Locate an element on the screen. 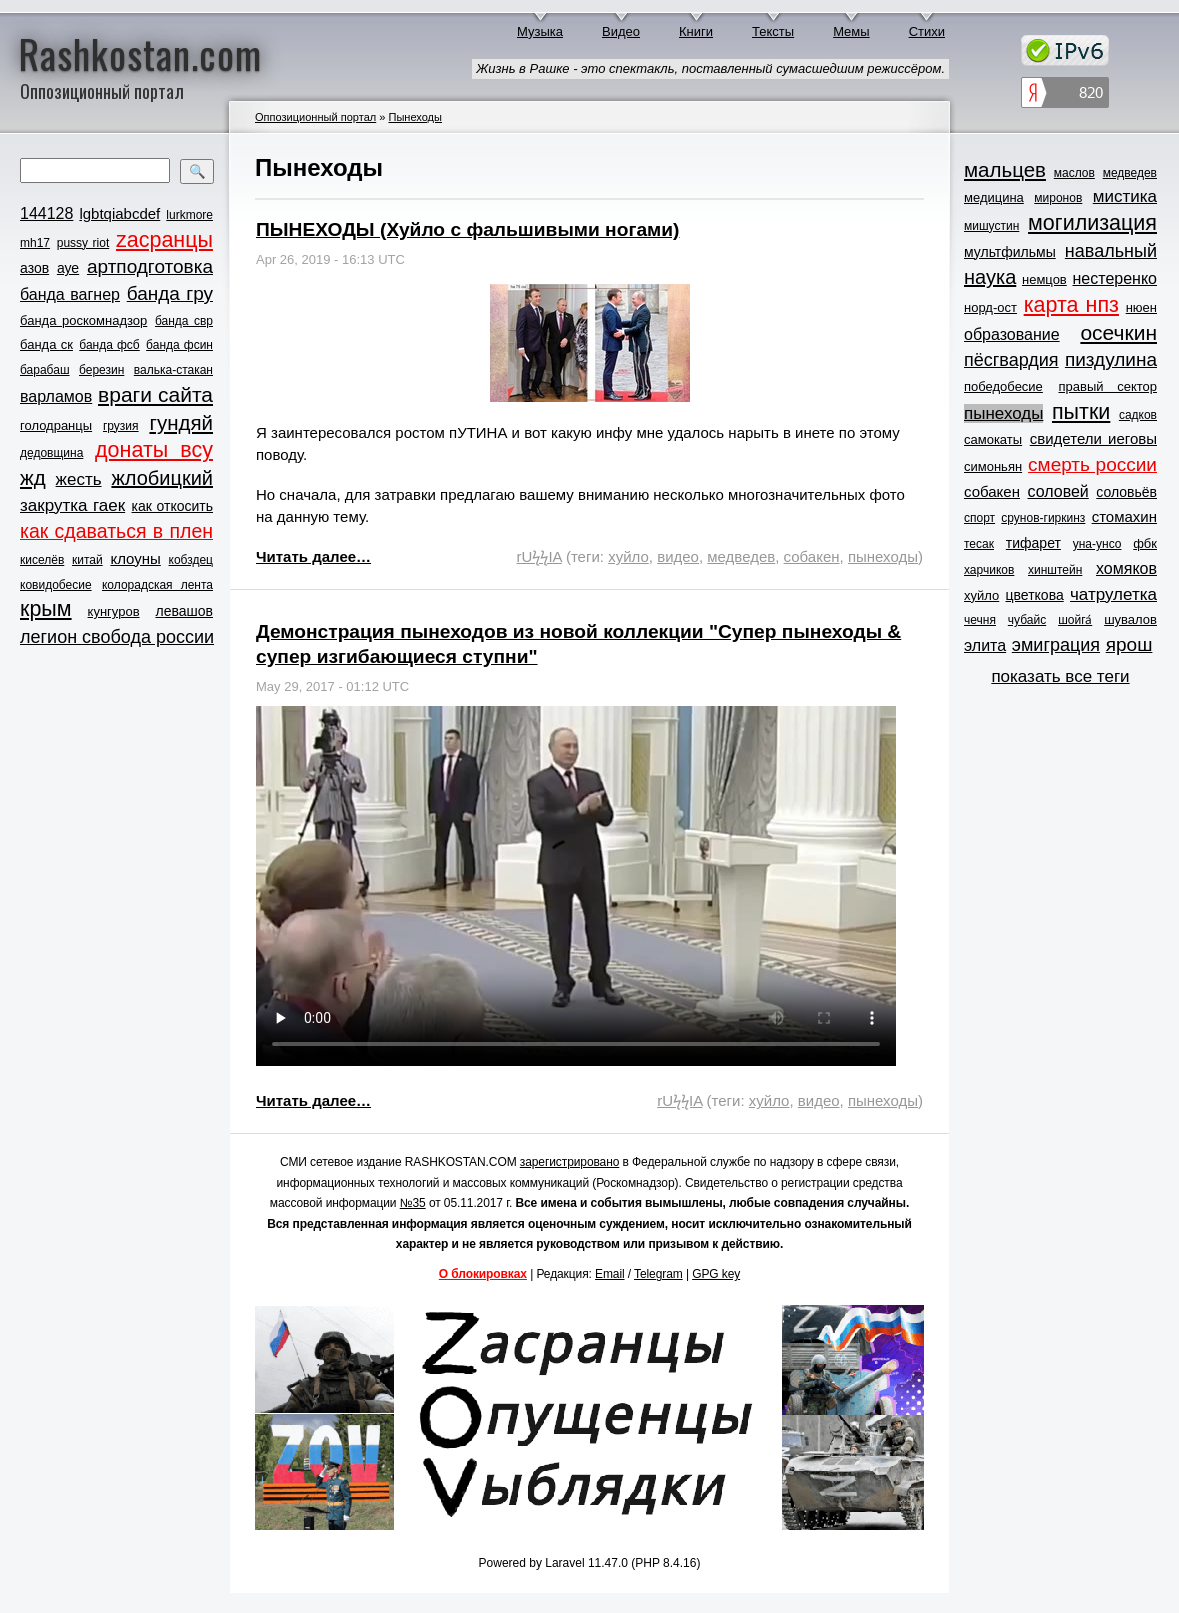 Image resolution: width=1179 pixels, height=1613 pixels. банда роскомнадзор is located at coordinates (83, 320).